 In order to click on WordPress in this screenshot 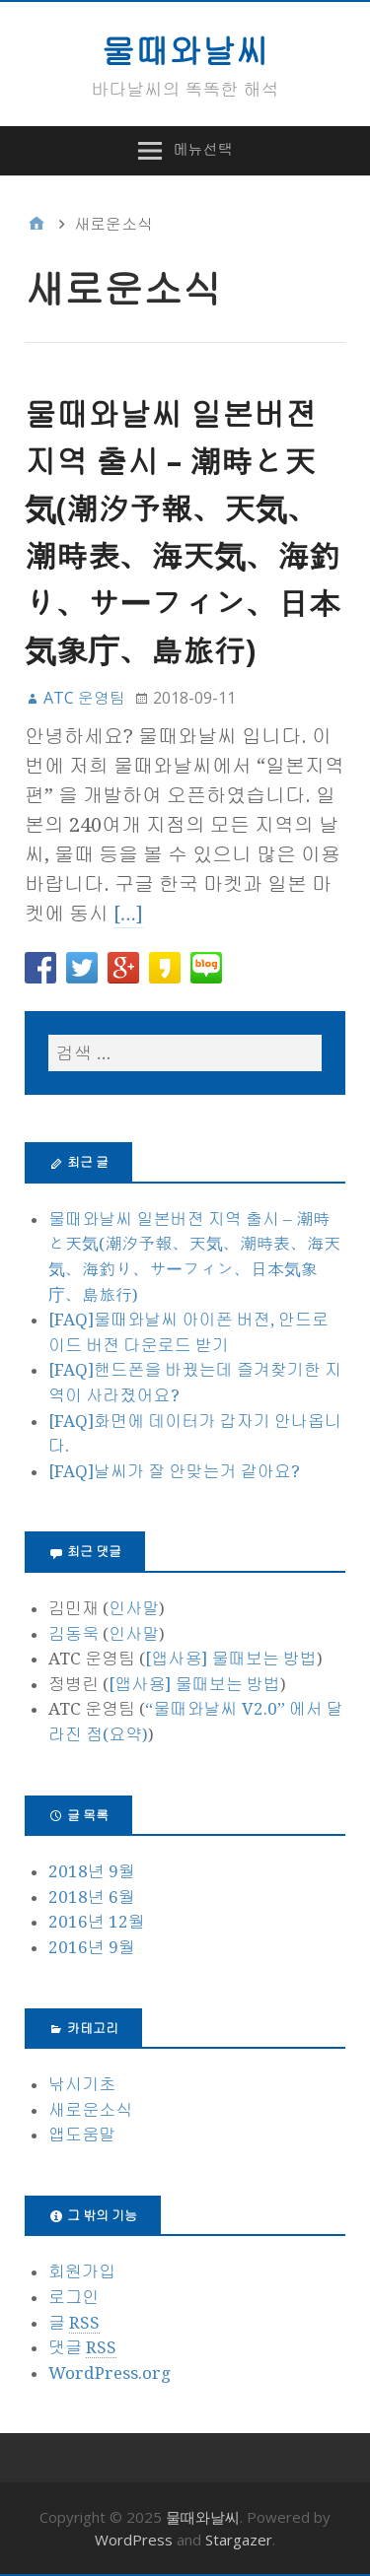, I will do `click(134, 2539)`.